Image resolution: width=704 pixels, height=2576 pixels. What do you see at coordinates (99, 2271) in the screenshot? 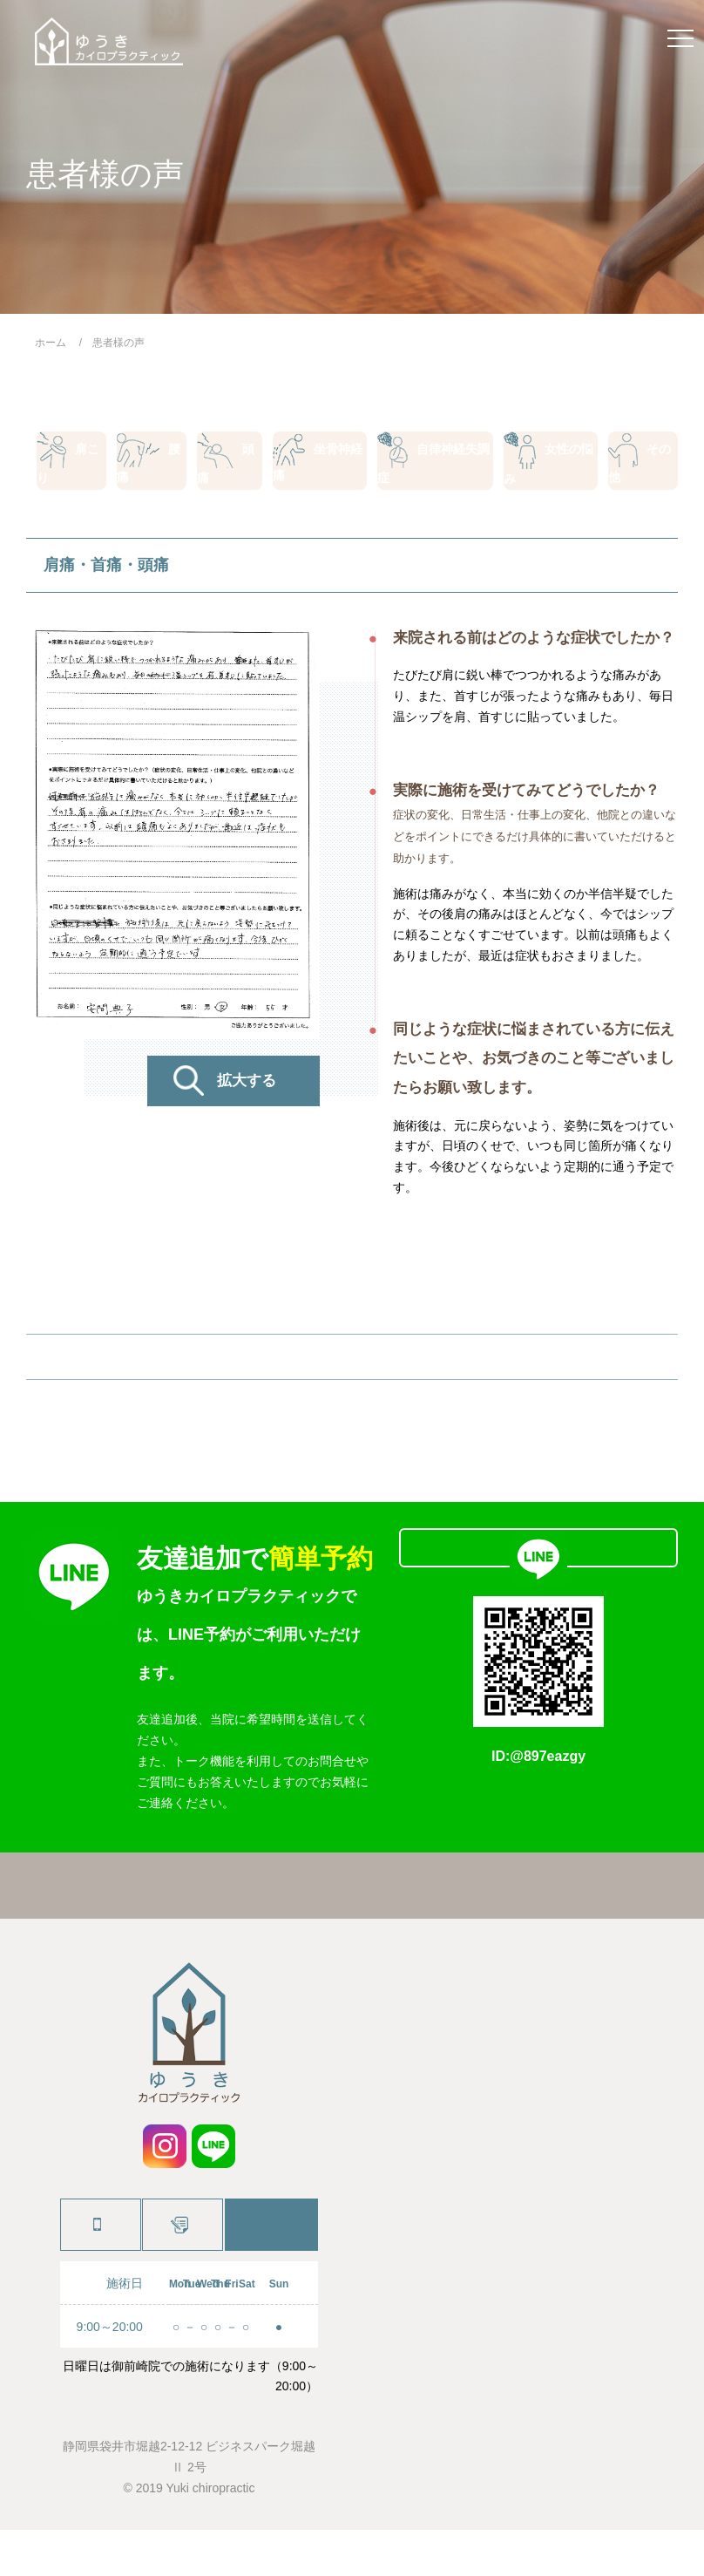
I see `0538-88-9224` at bounding box center [99, 2271].